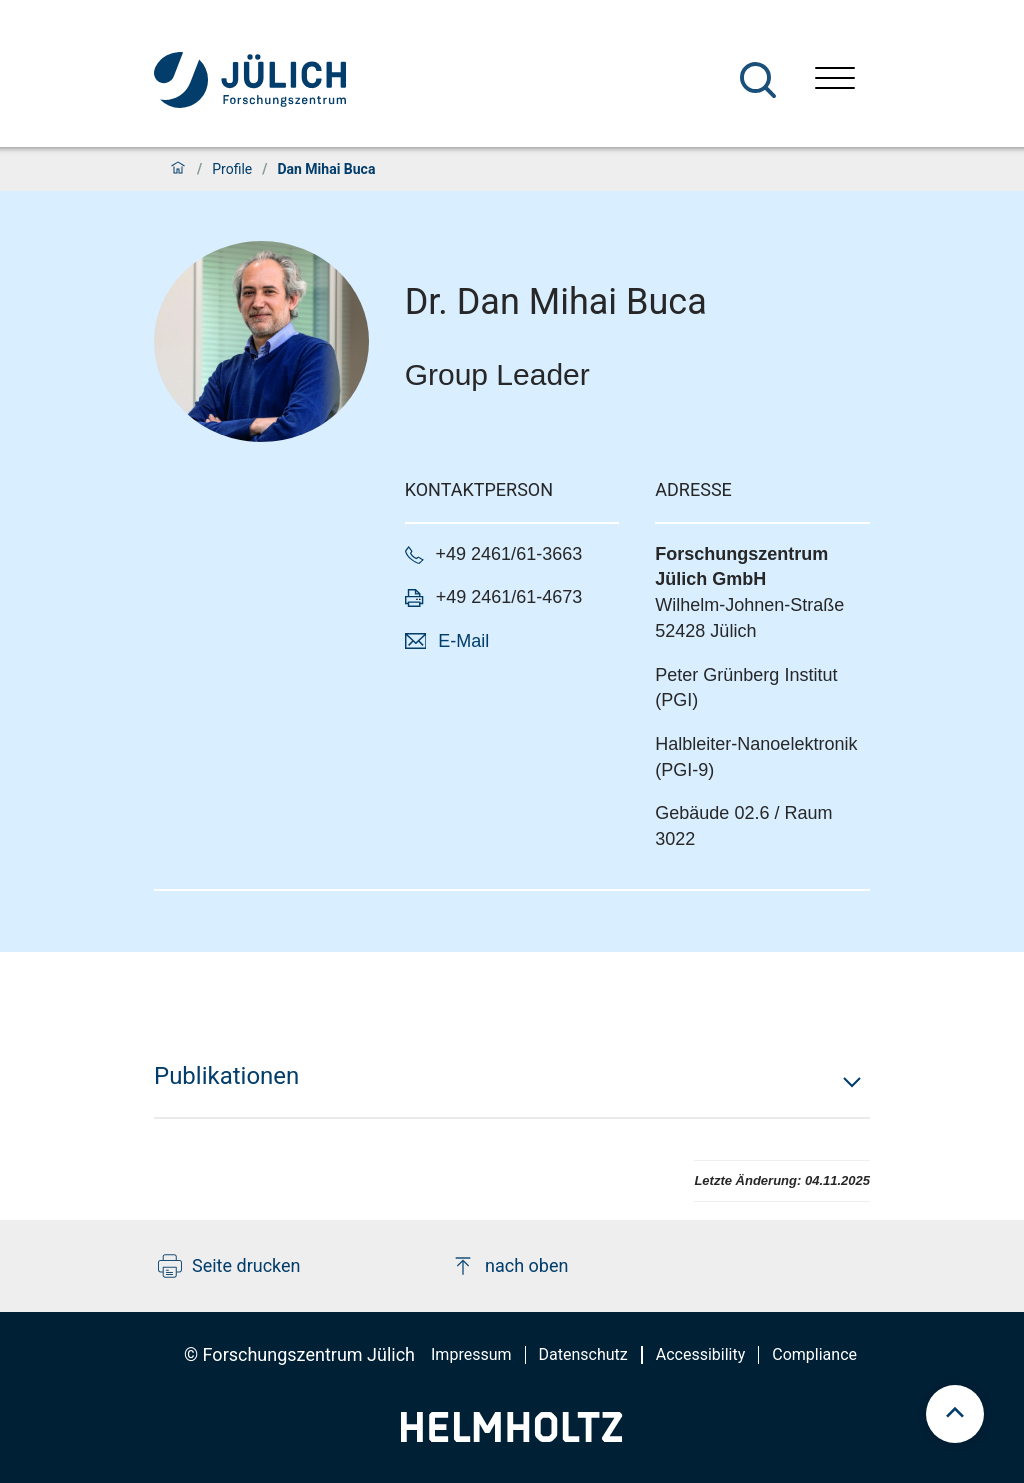  I want to click on E-Mail [button], so click(463, 641).